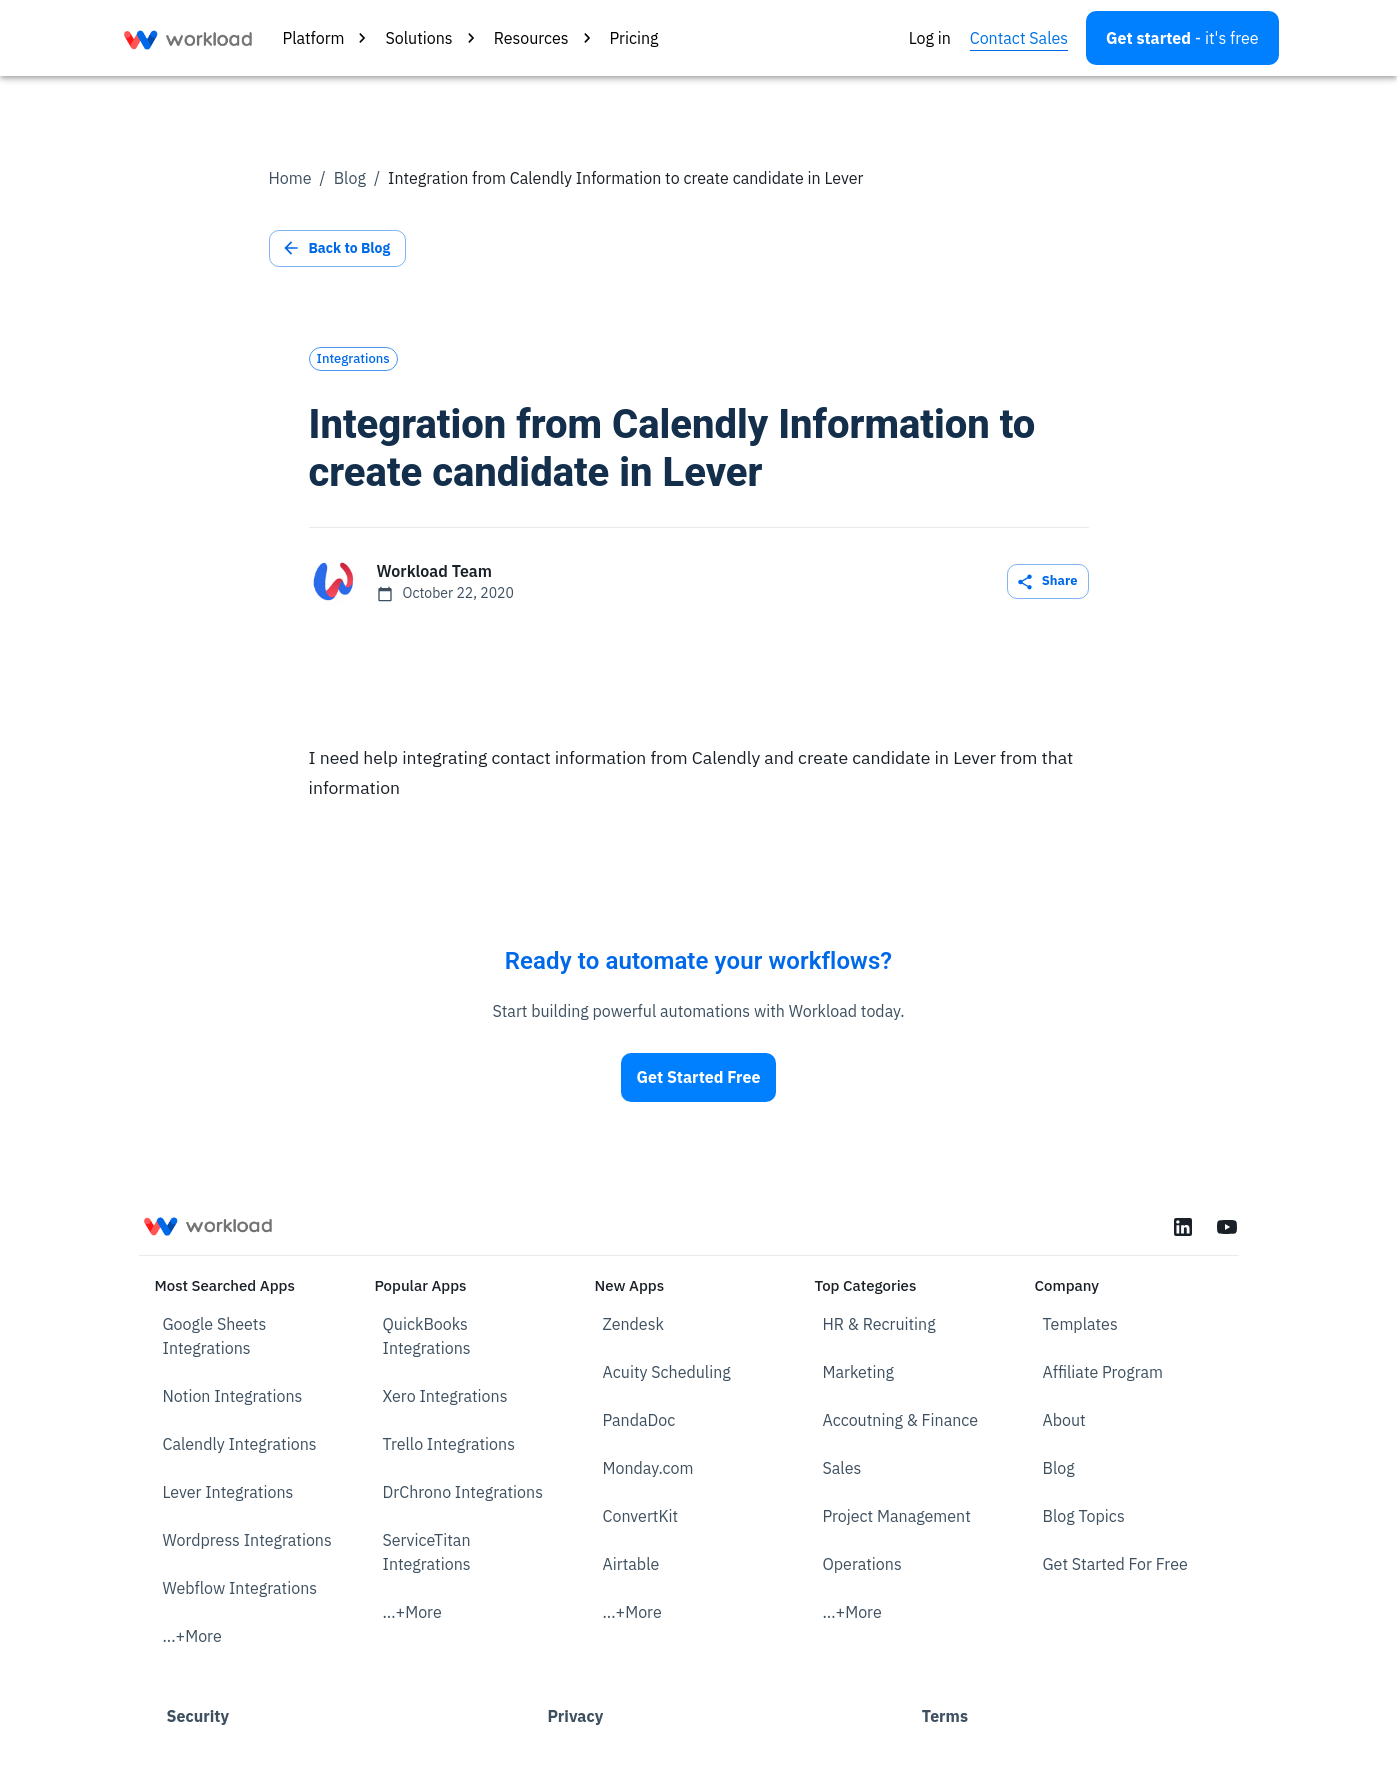 Image resolution: width=1397 pixels, height=1772 pixels. What do you see at coordinates (290, 178) in the screenshot?
I see `Home` at bounding box center [290, 178].